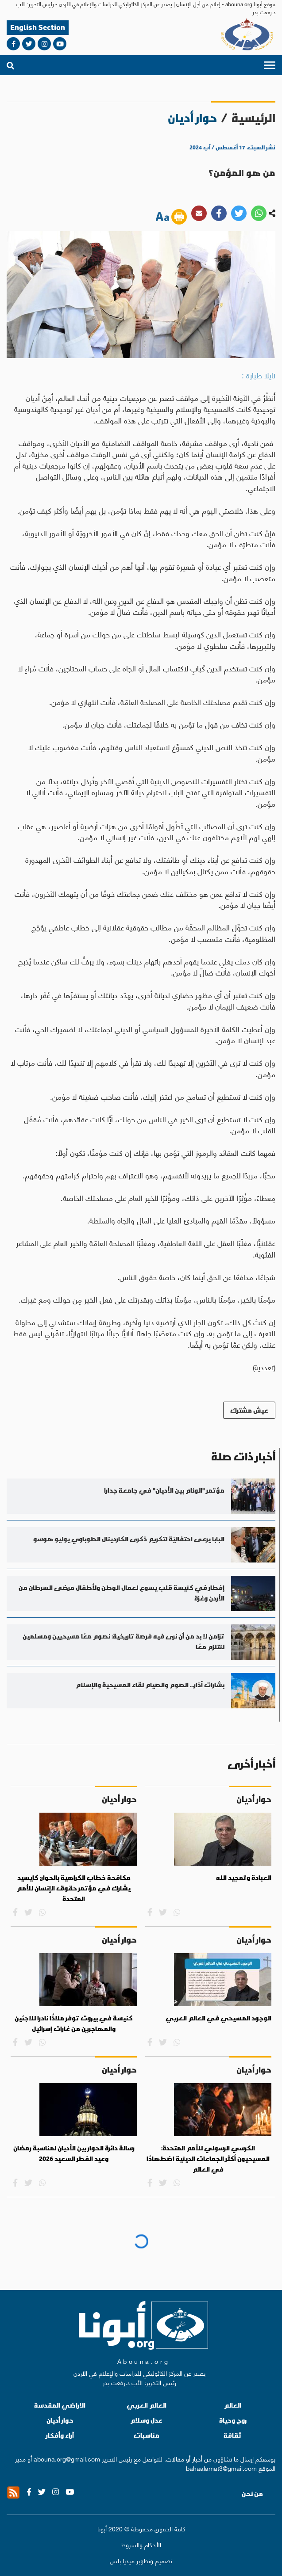 The height and width of the screenshot is (2576, 282). I want to click on الرئيسية, so click(253, 117).